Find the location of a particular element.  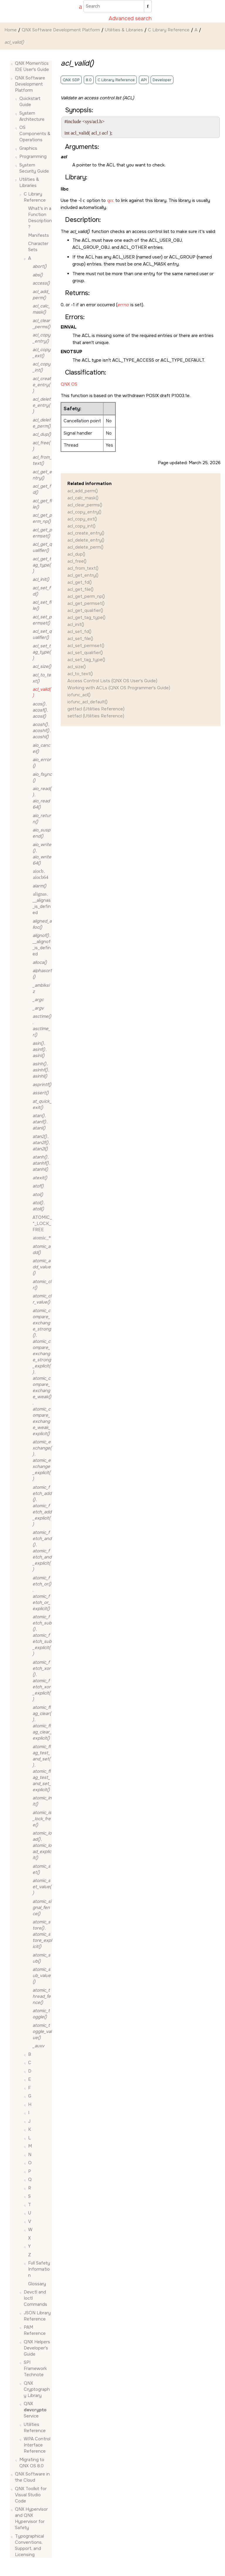

Access Control Lists (QNX OS User's Guide) is located at coordinates (112, 681).